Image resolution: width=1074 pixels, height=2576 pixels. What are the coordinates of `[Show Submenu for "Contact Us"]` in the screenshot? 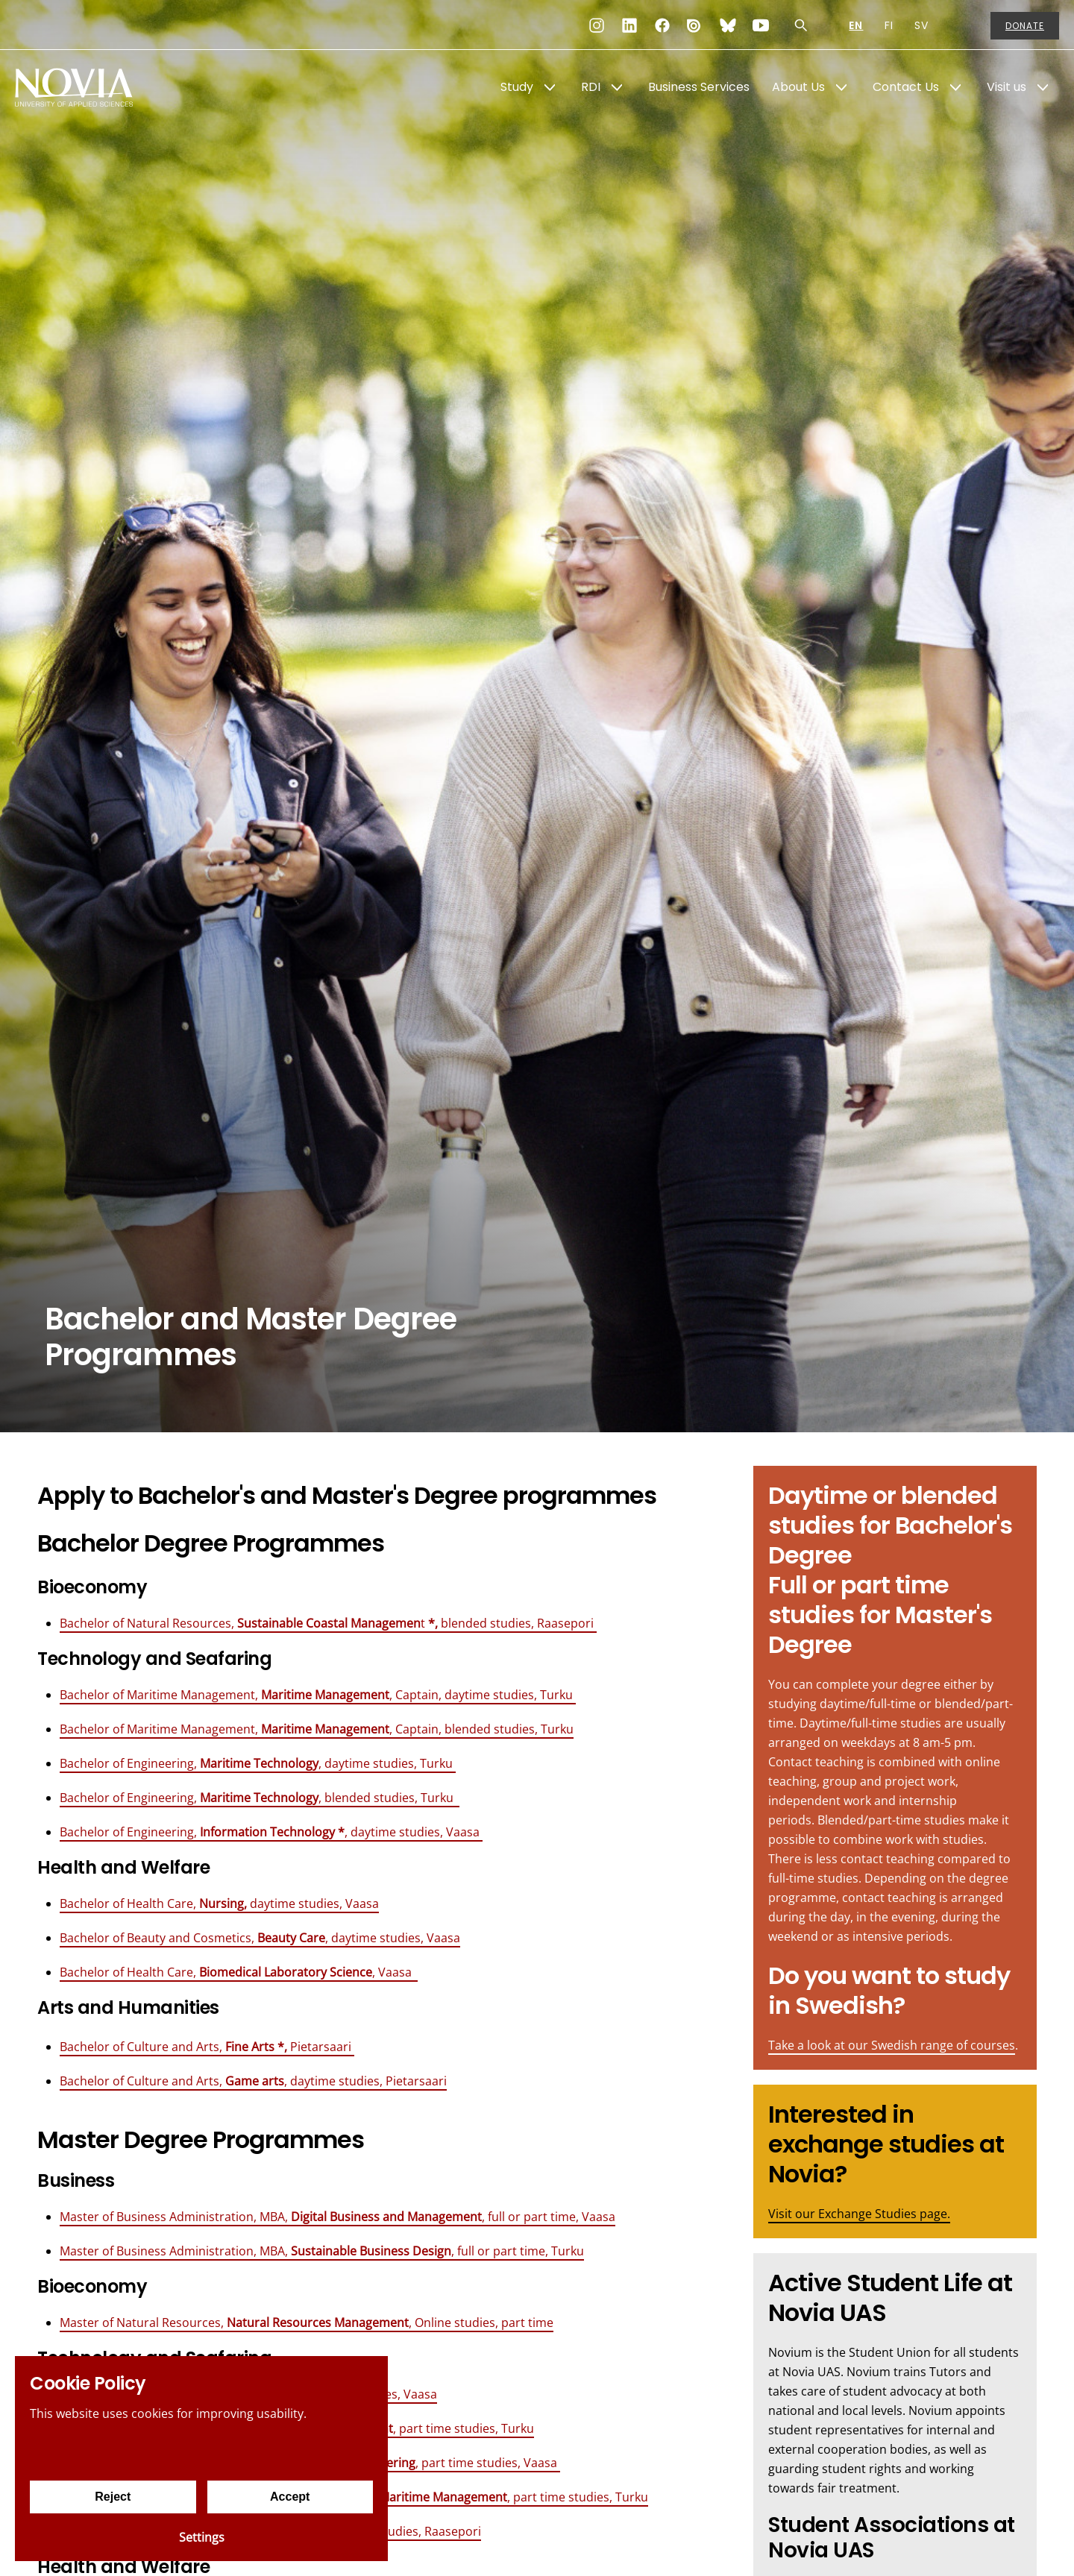 It's located at (955, 87).